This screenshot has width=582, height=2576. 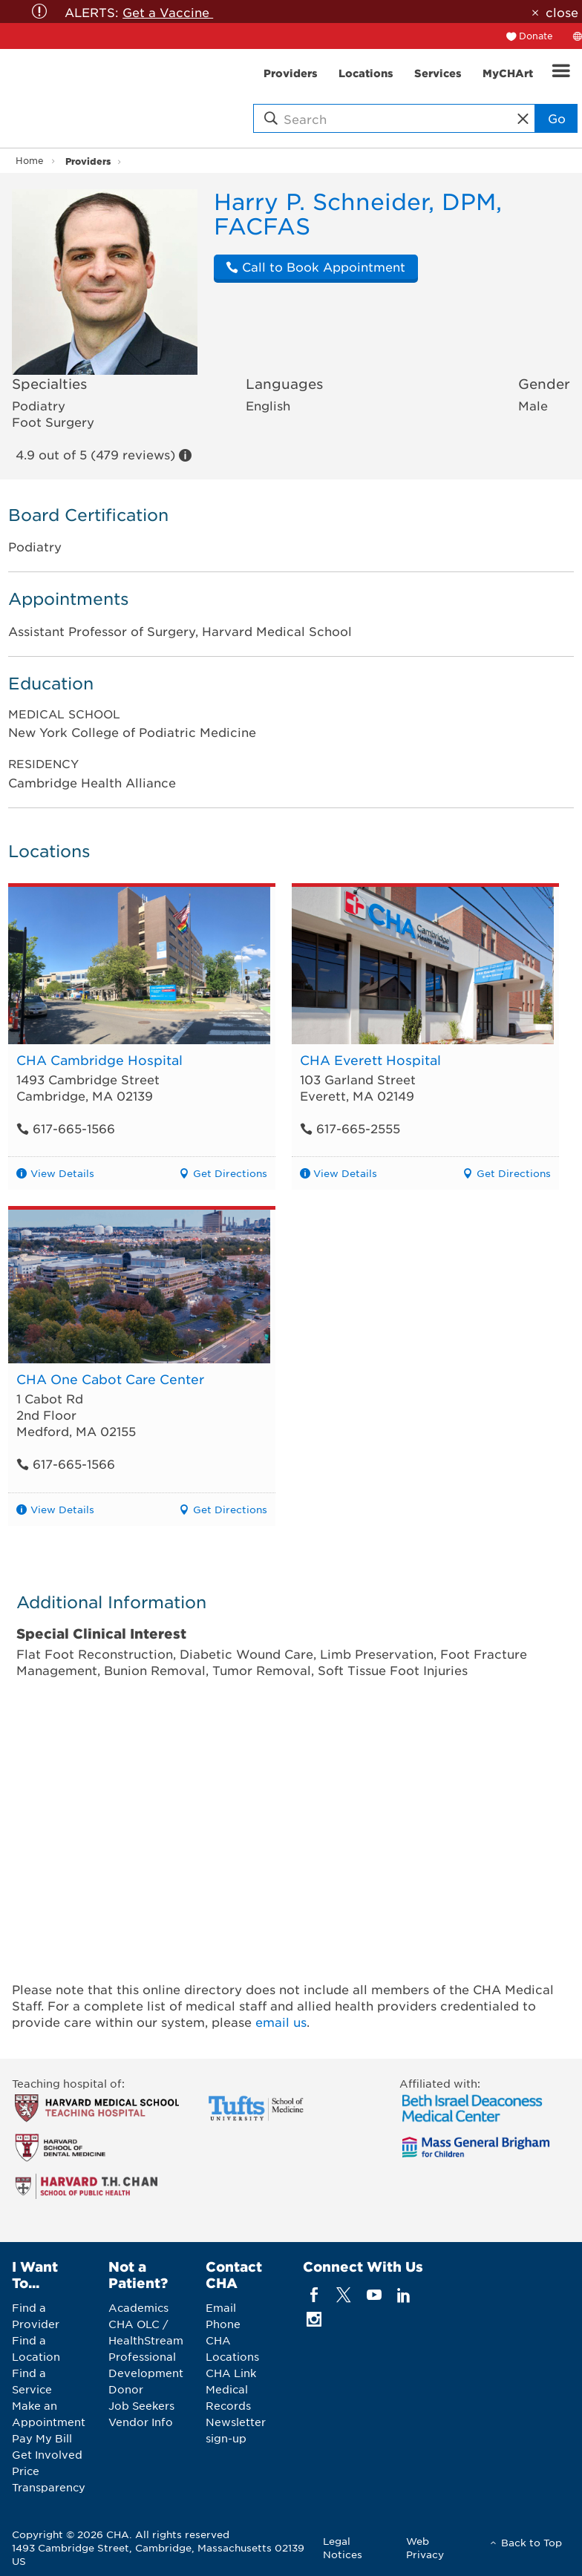 What do you see at coordinates (230, 1173) in the screenshot?
I see `Get Directions` at bounding box center [230, 1173].